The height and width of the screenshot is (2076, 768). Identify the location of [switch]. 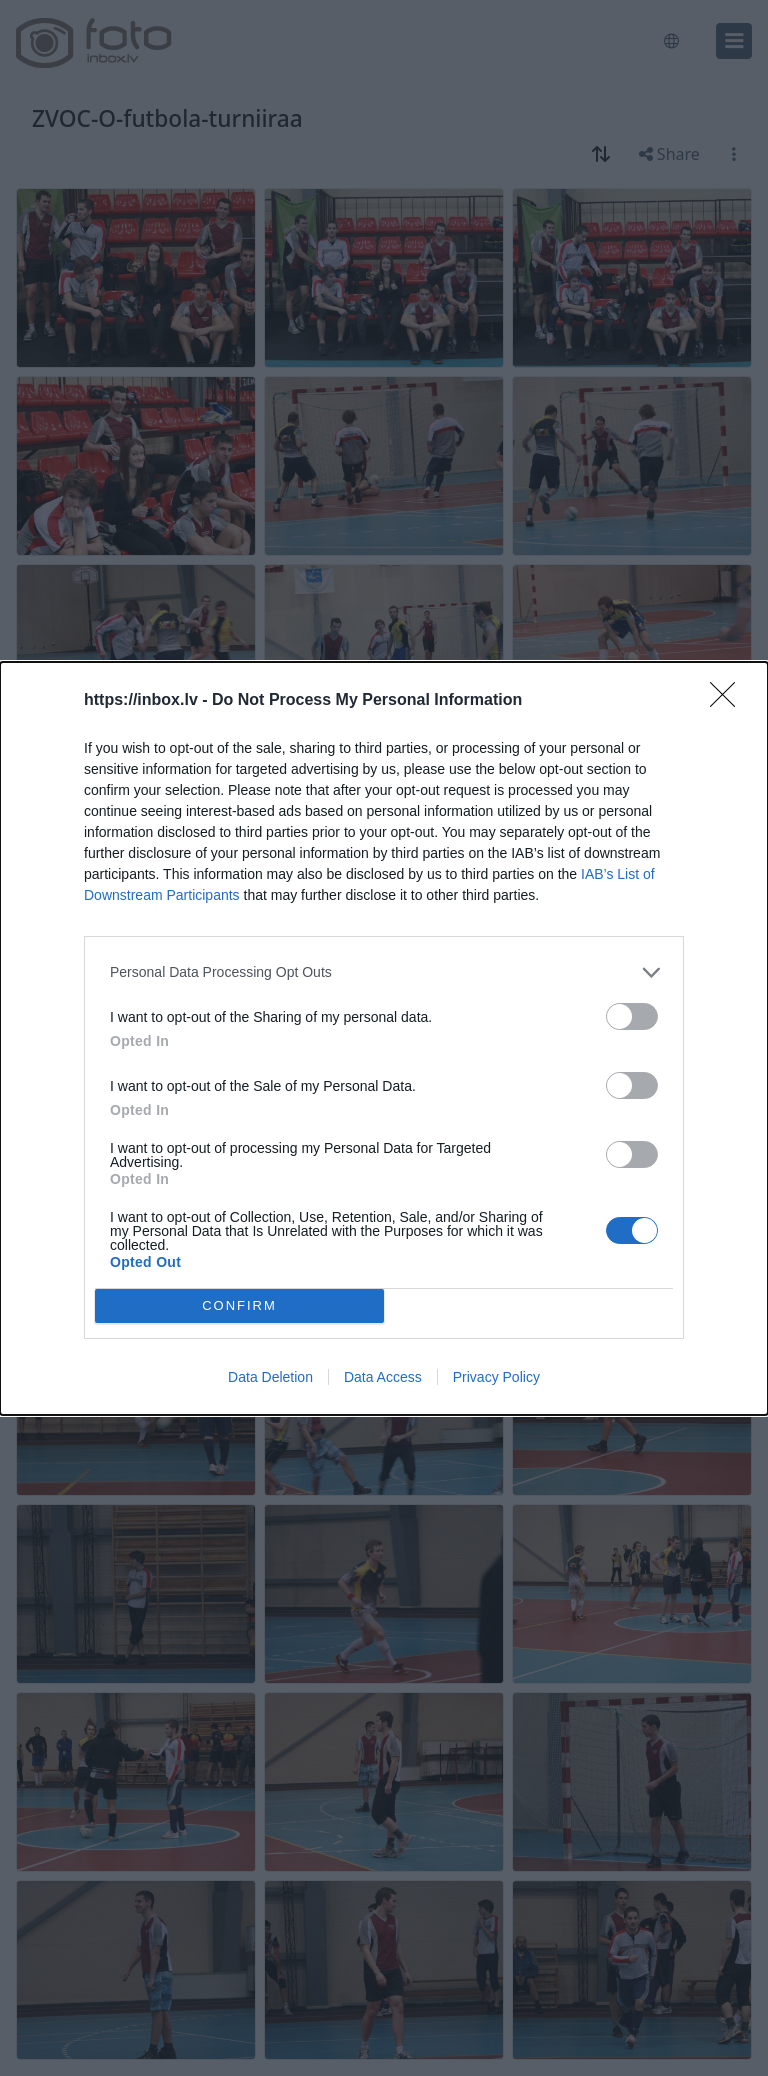
(632, 1016).